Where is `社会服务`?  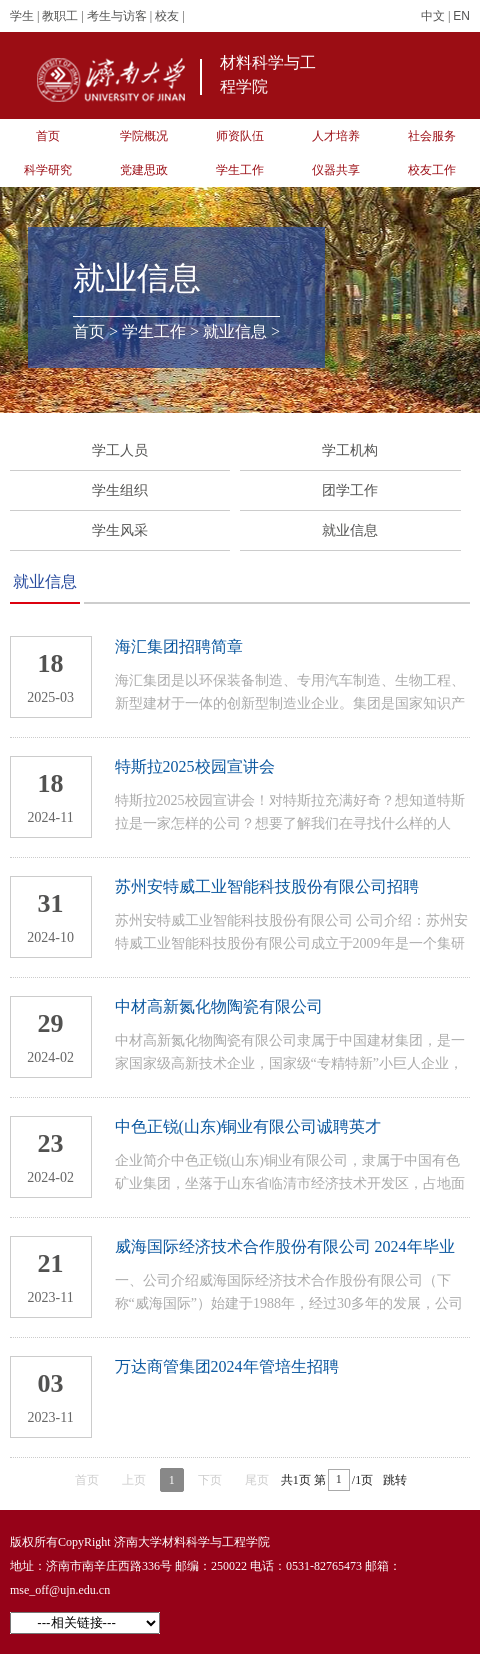
社会服务 is located at coordinates (432, 136).